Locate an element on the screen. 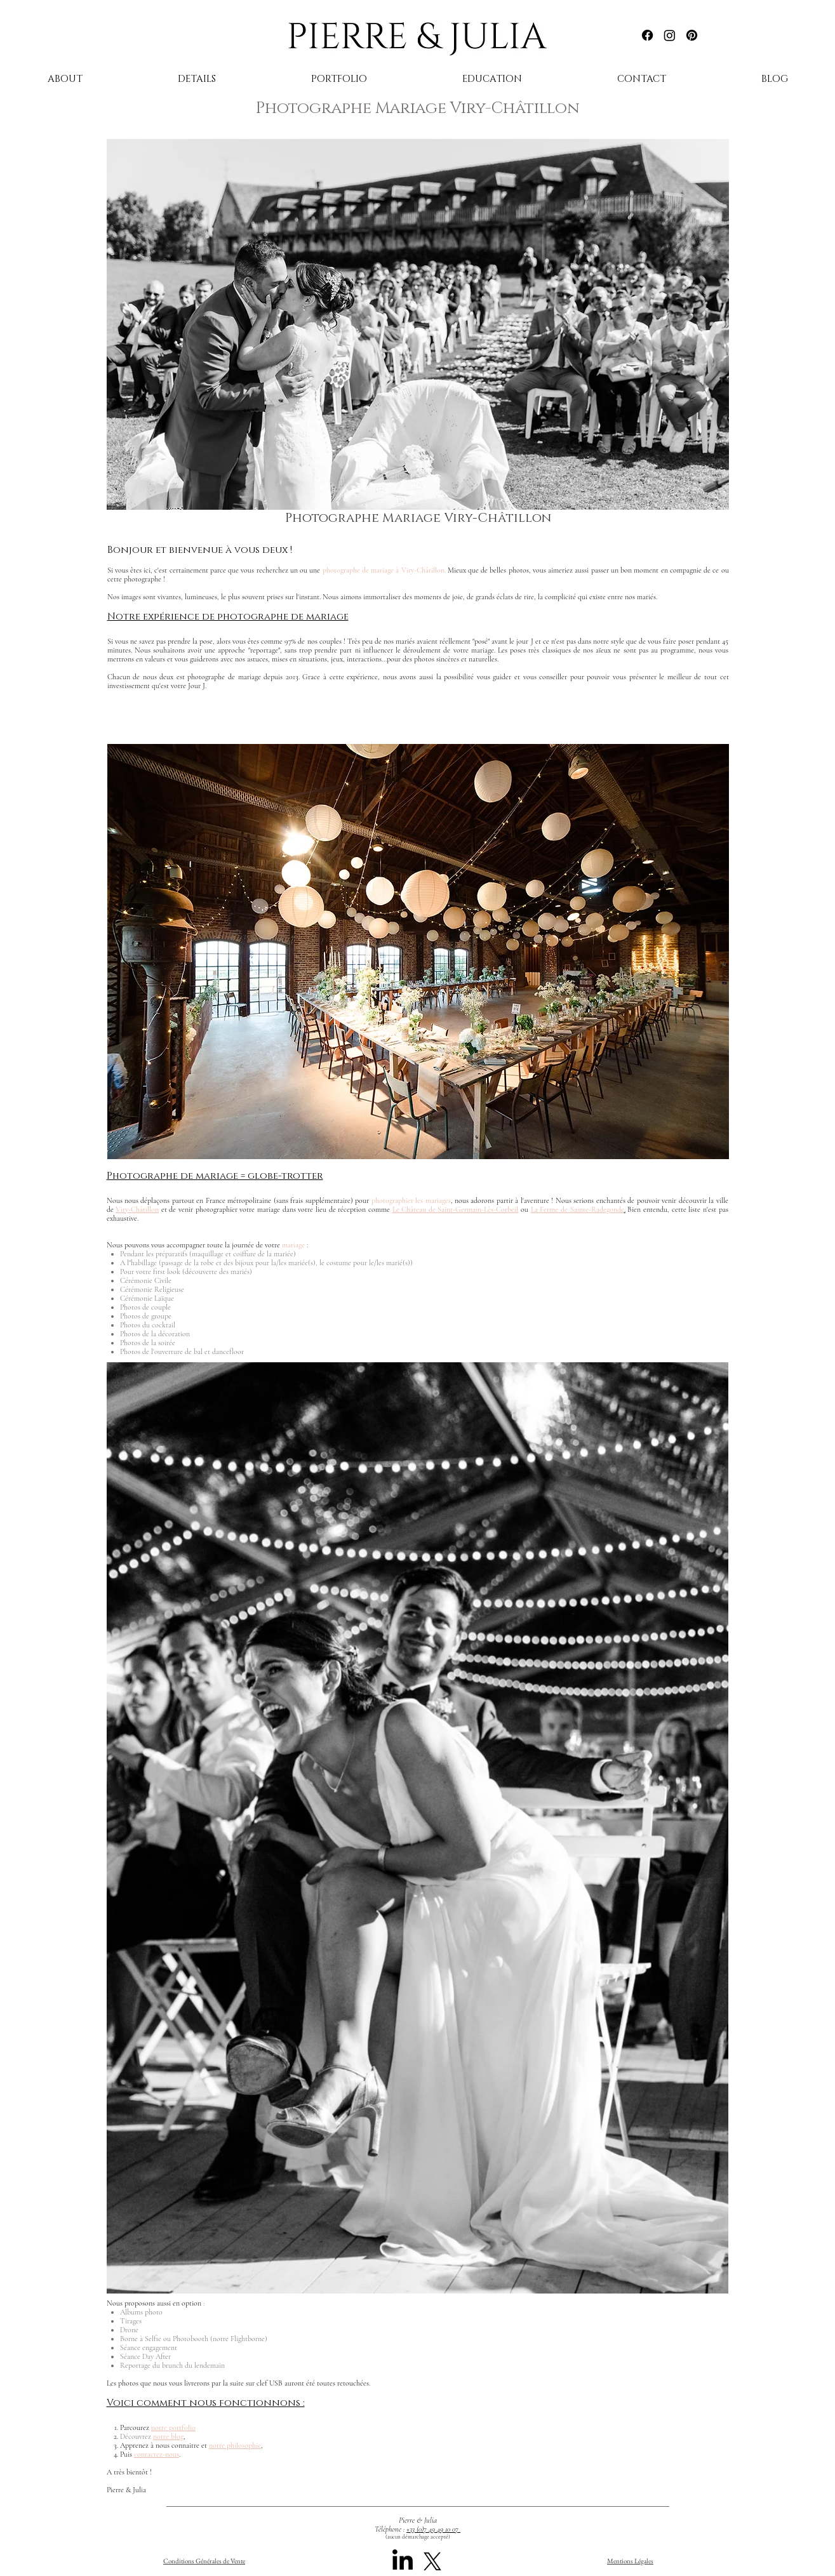 The height and width of the screenshot is (2576, 835). +33 (0)7 49 49 10 07 is located at coordinates (433, 2529).